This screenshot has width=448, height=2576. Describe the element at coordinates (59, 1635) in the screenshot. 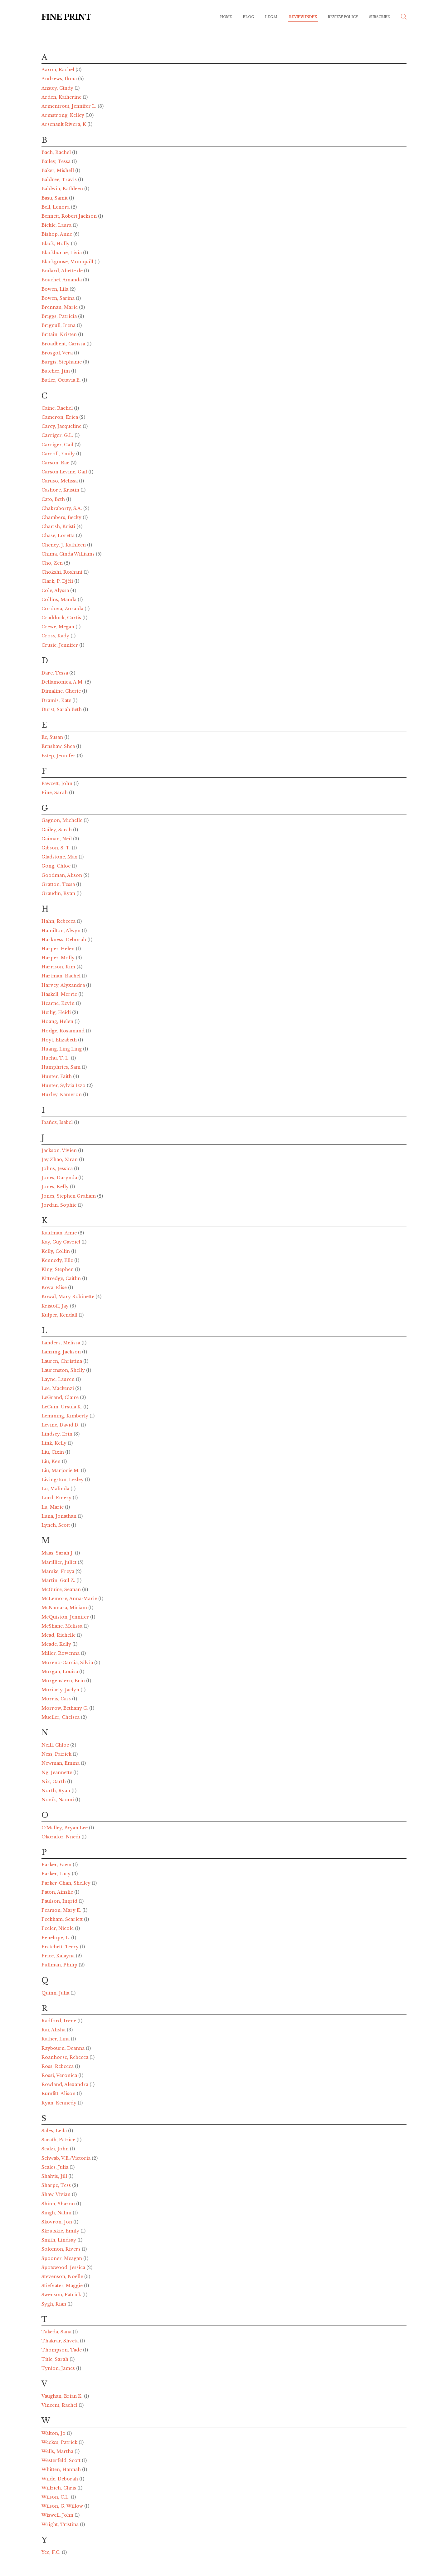

I see `Mead, Richelle` at that location.